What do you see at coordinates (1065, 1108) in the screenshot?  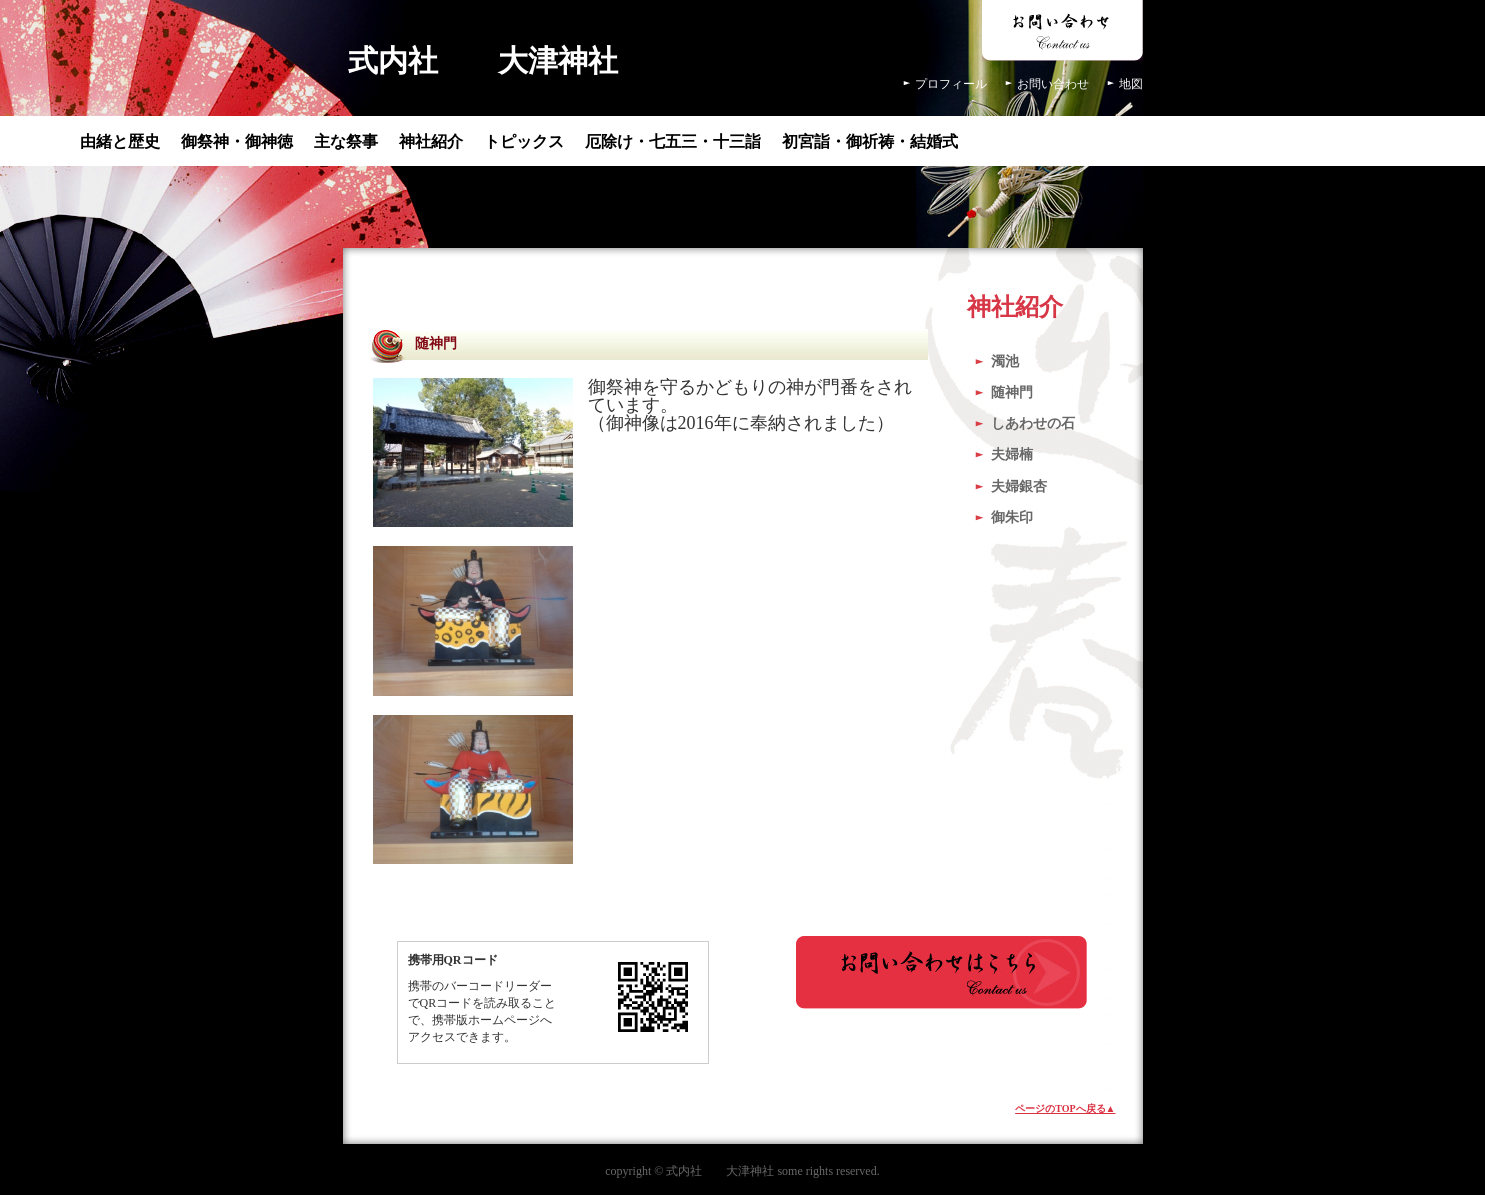 I see `ページのTOPへ戻る▲` at bounding box center [1065, 1108].